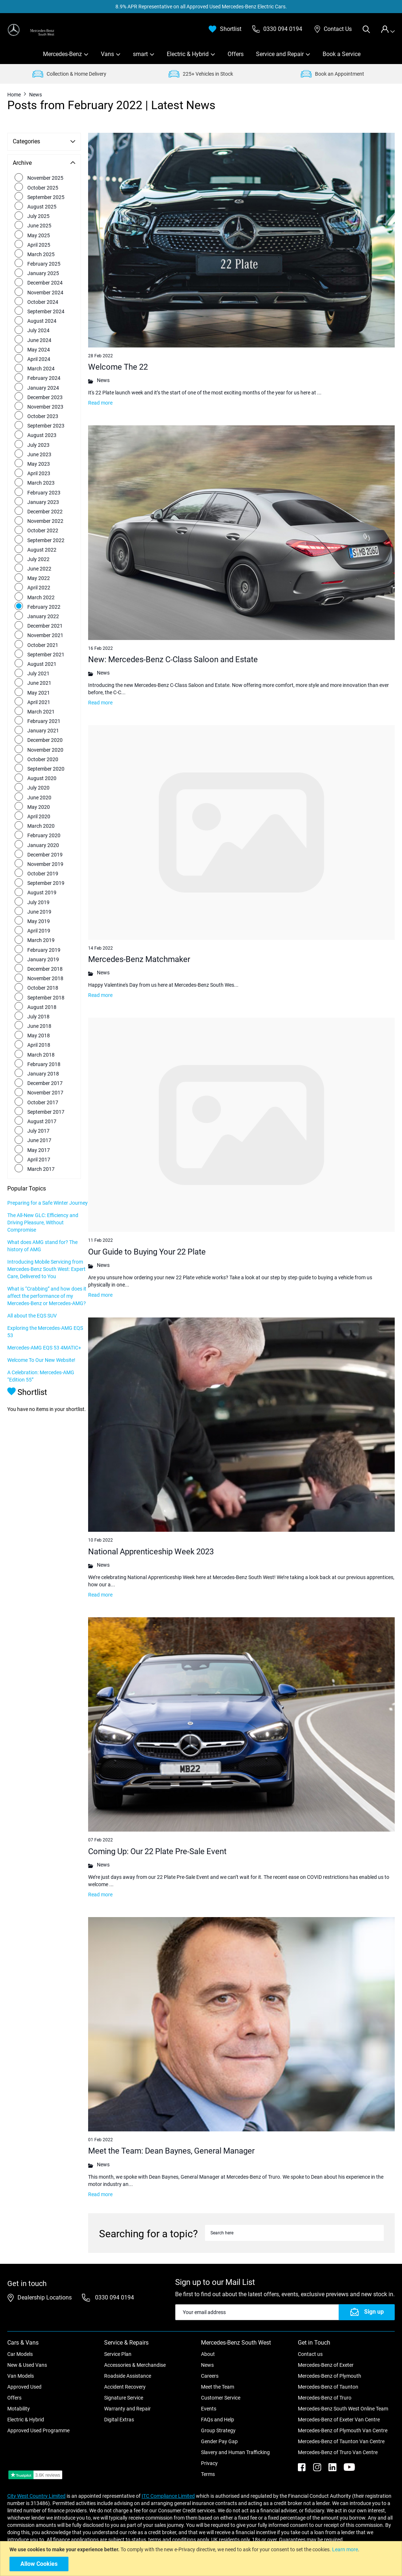 The height and width of the screenshot is (2576, 402). What do you see at coordinates (24, 2378) in the screenshot?
I see `Approved Used` at bounding box center [24, 2378].